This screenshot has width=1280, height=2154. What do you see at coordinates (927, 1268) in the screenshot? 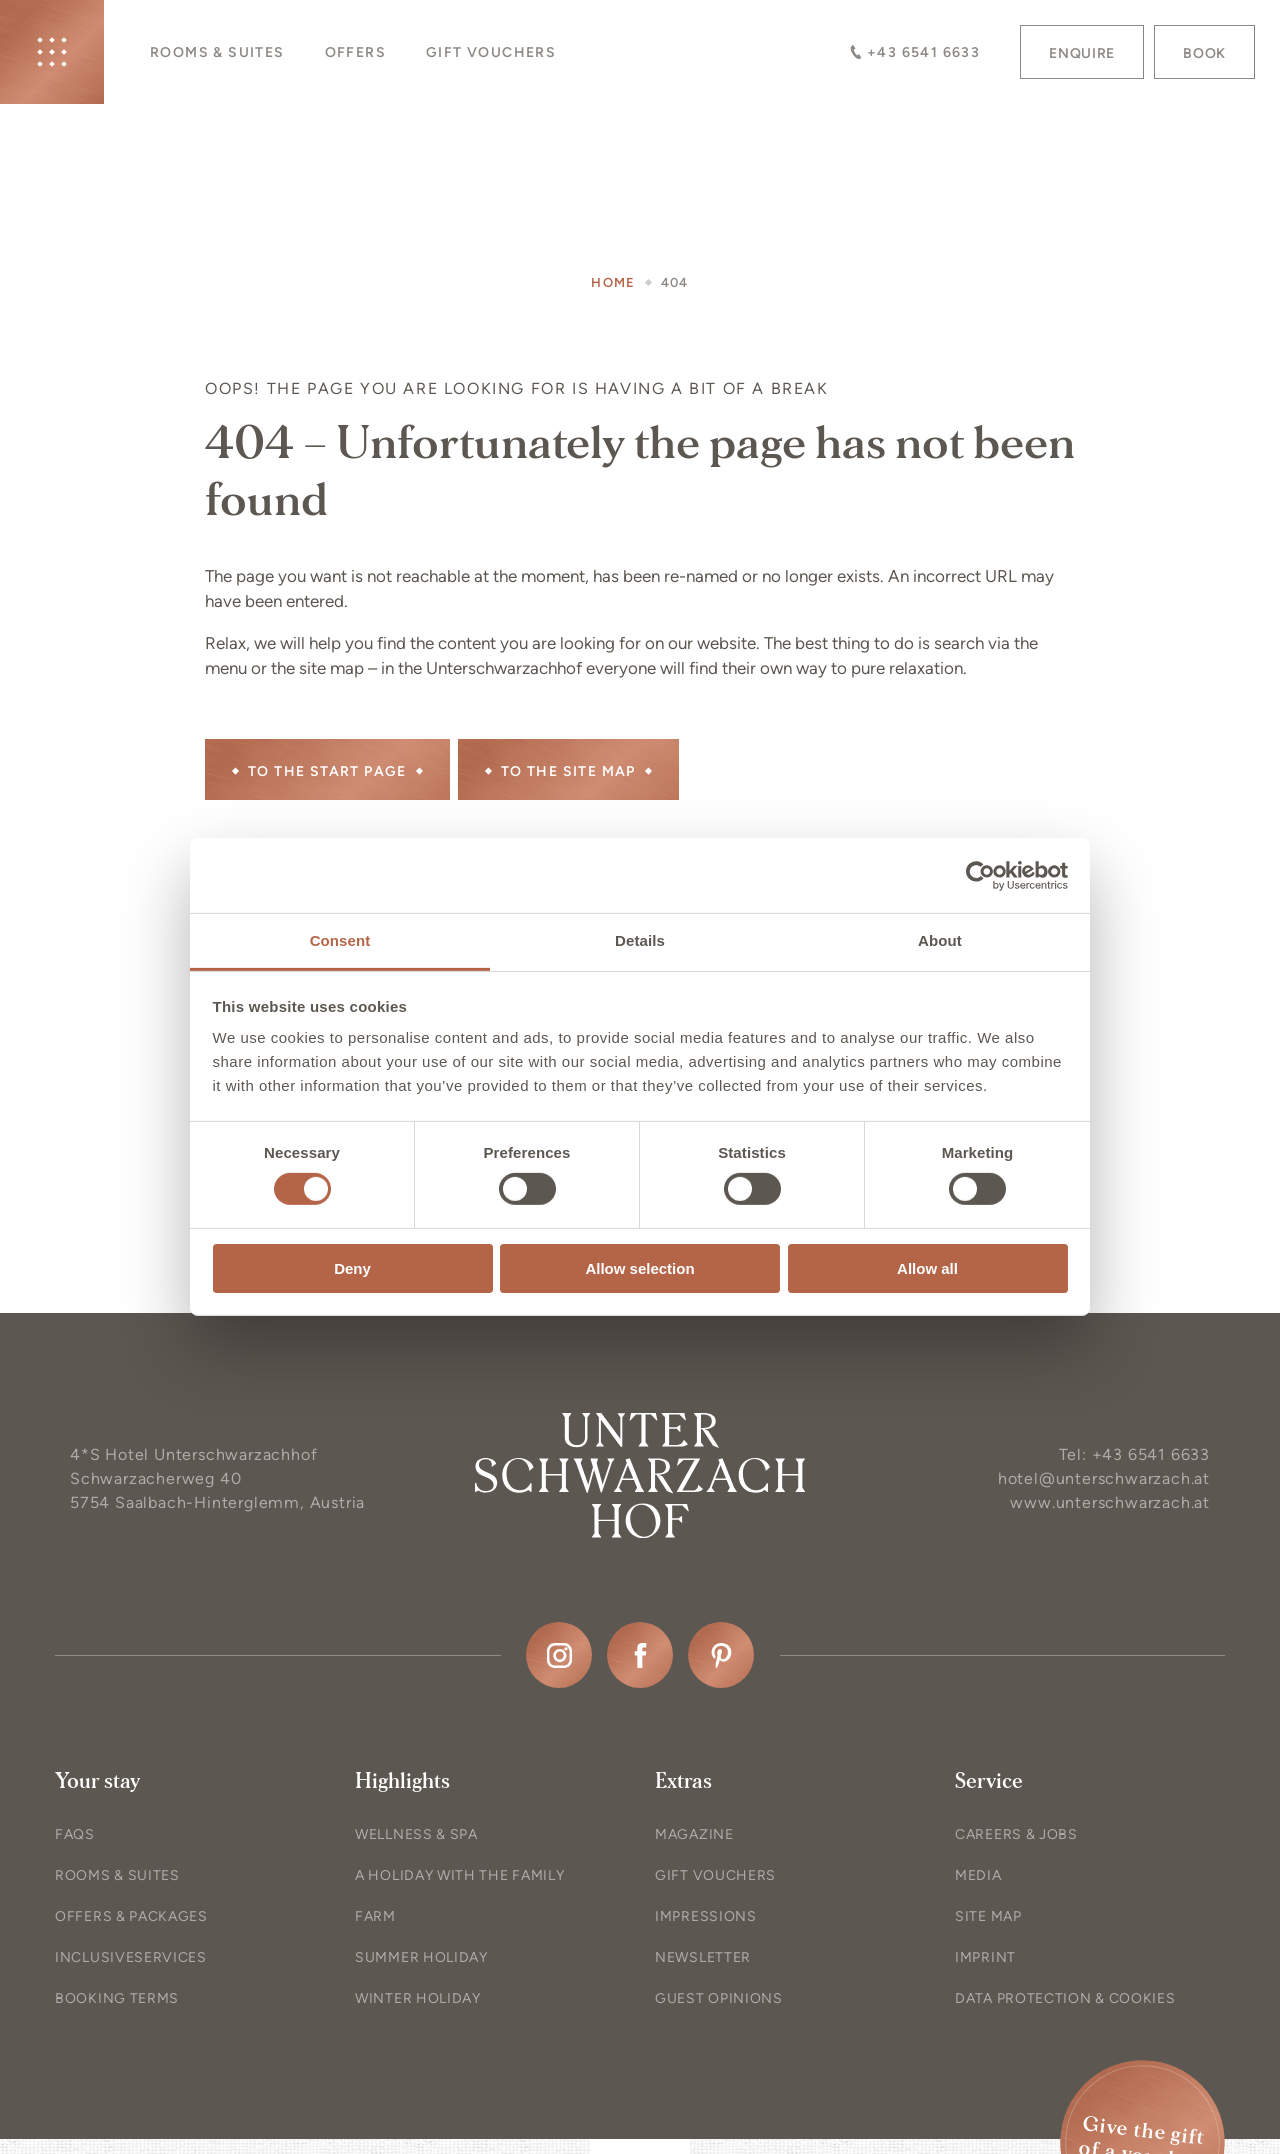
I see `Allow all` at bounding box center [927, 1268].